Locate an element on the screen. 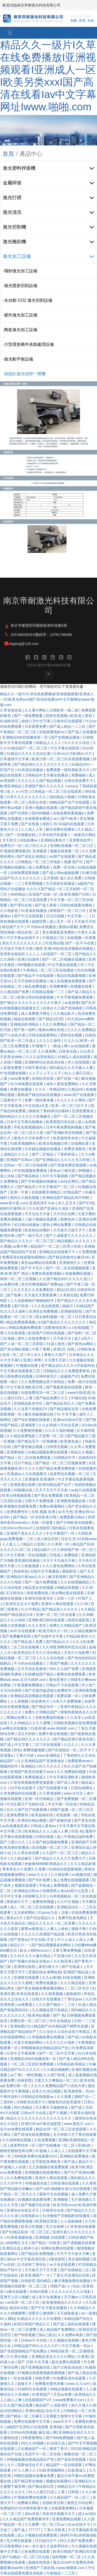 The width and height of the screenshot is (97, 2576). 中文字幕一区在线 is located at coordinates (63, 1804).